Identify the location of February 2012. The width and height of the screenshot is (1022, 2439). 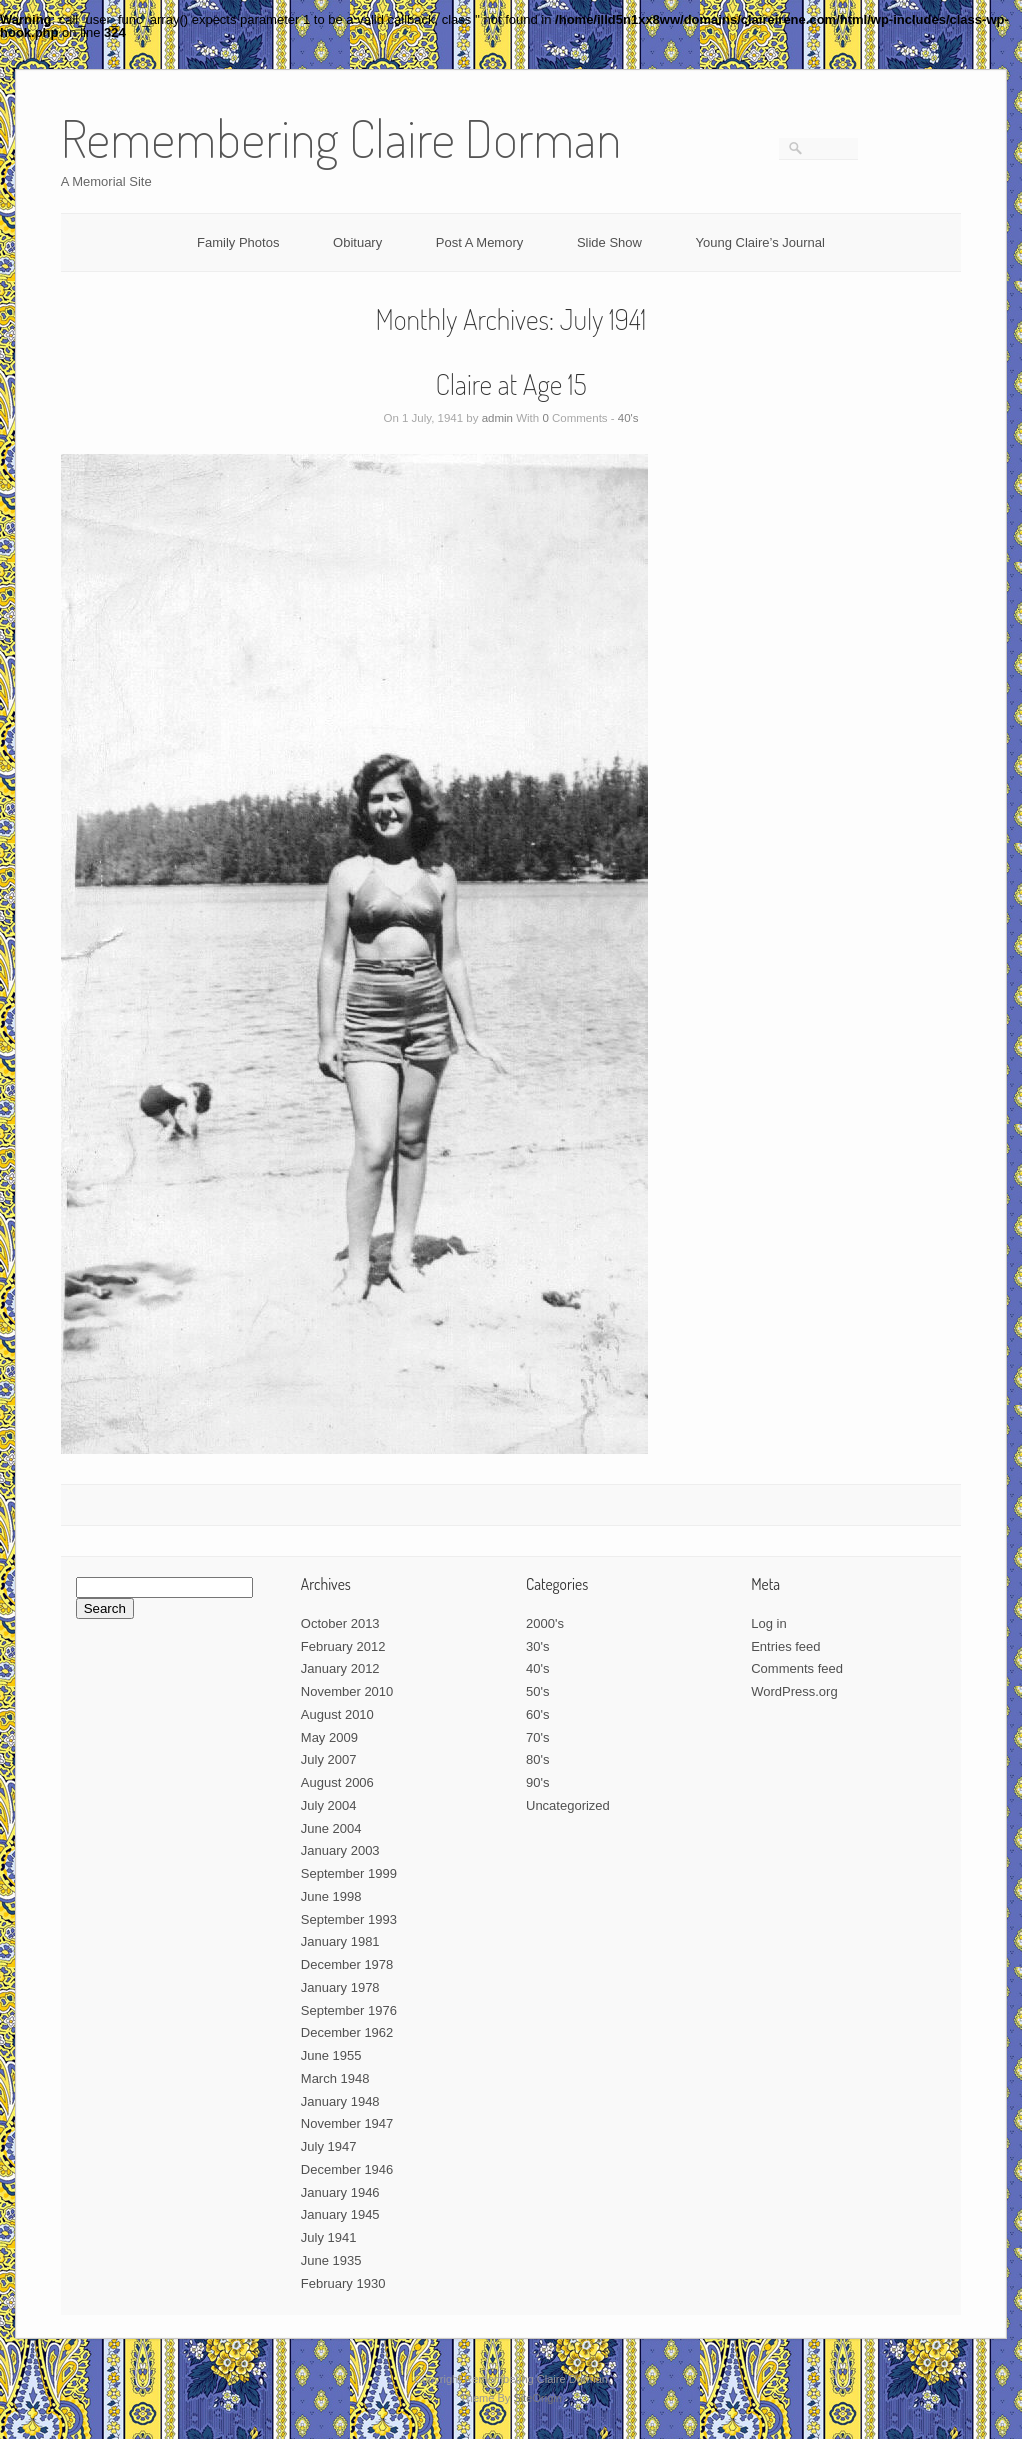
(343, 1646).